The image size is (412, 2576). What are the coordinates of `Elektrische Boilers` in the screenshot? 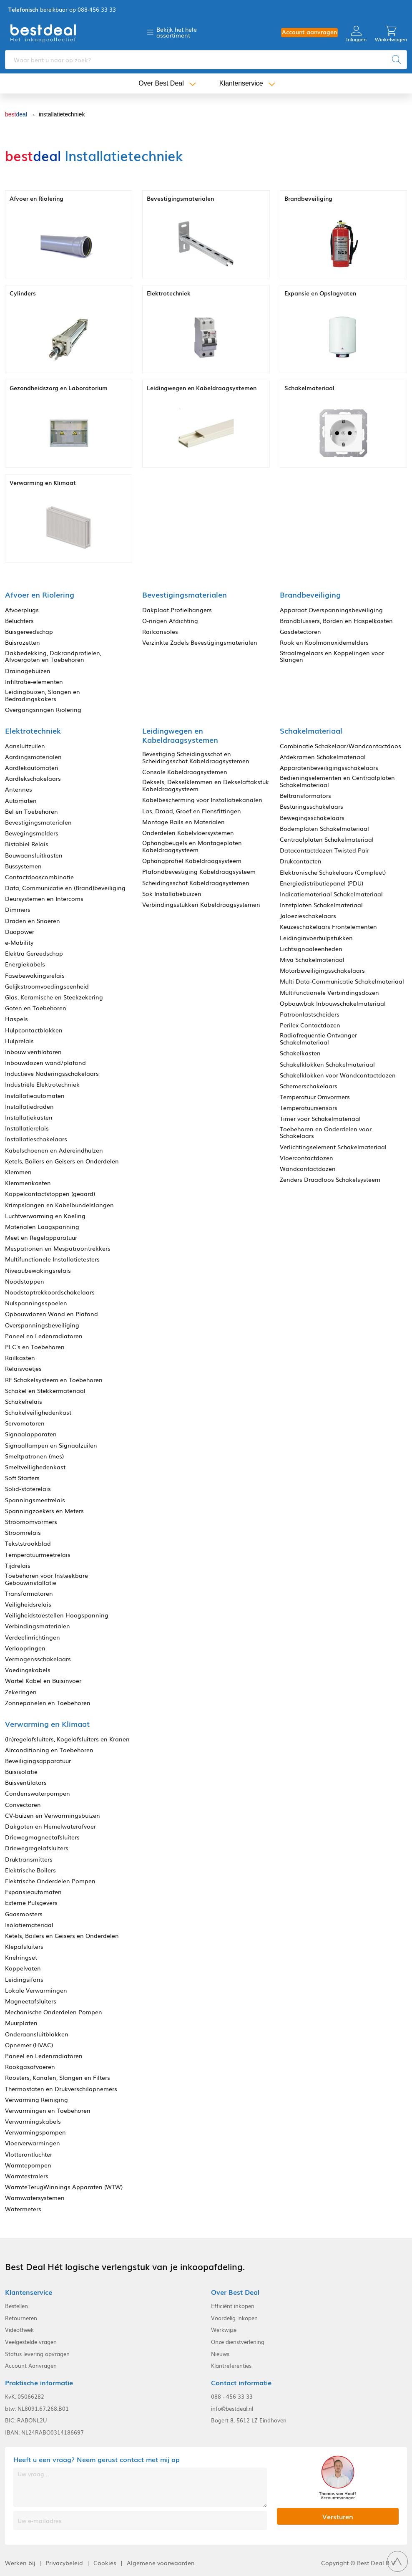 It's located at (30, 1870).